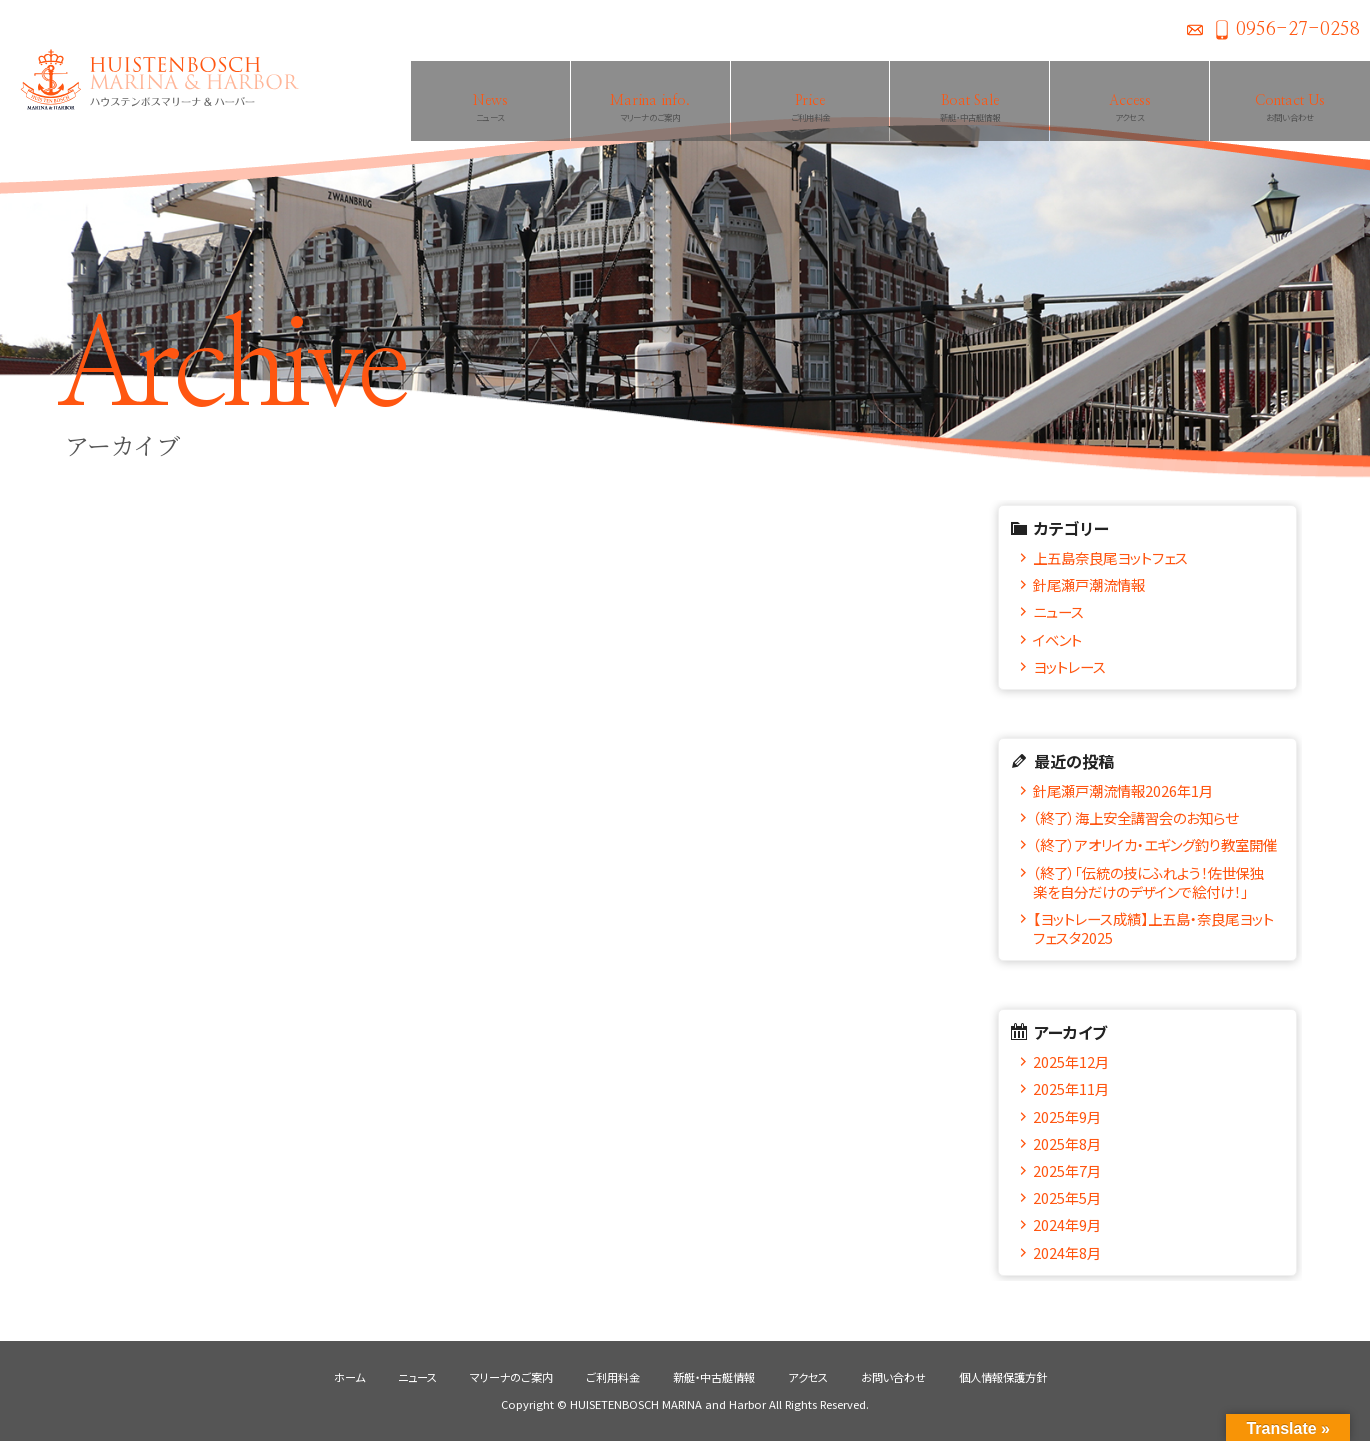 The width and height of the screenshot is (1370, 1441). What do you see at coordinates (613, 1377) in the screenshot?
I see `ご利用料金` at bounding box center [613, 1377].